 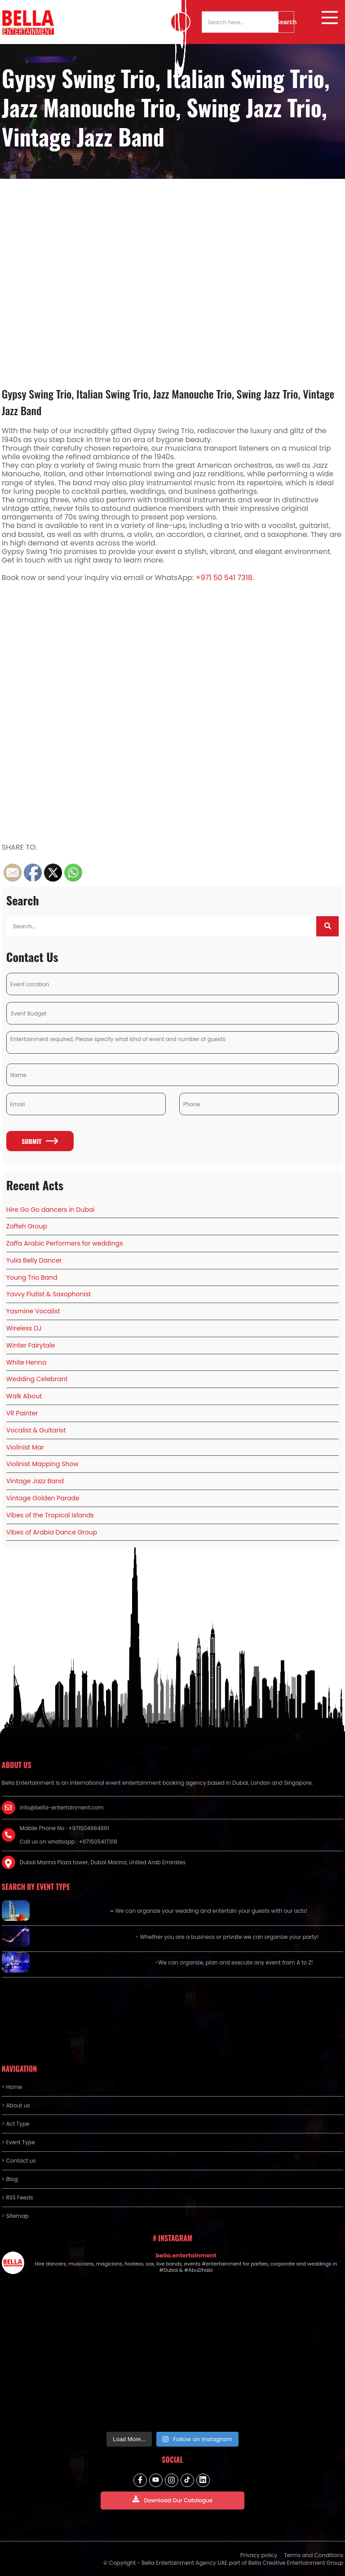 What do you see at coordinates (24, 1396) in the screenshot?
I see `Walk About` at bounding box center [24, 1396].